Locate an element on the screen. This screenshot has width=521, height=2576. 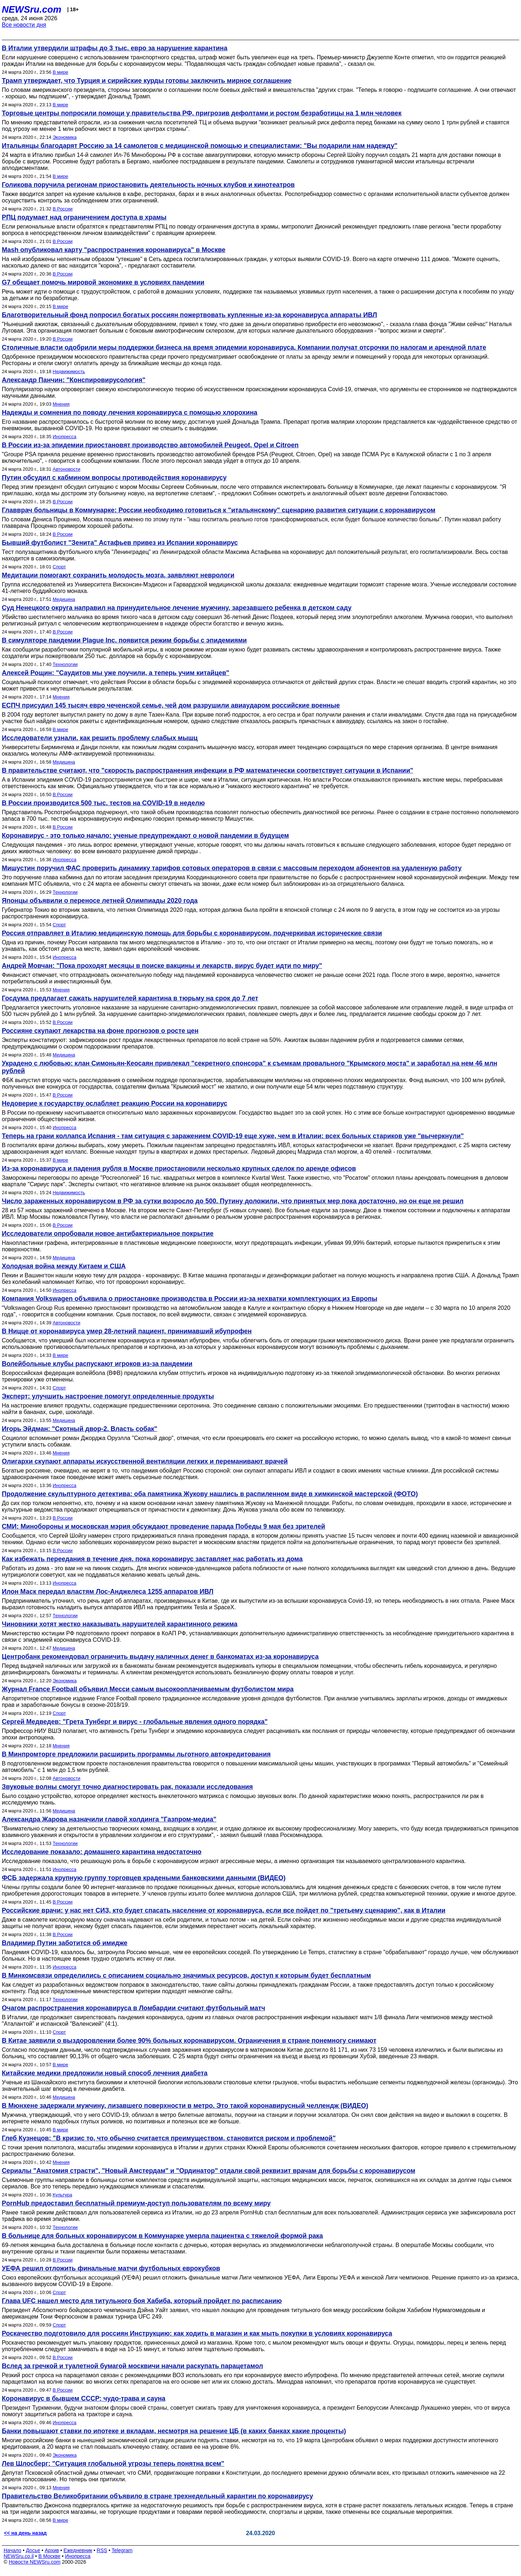
Начало is located at coordinates (12, 2550).